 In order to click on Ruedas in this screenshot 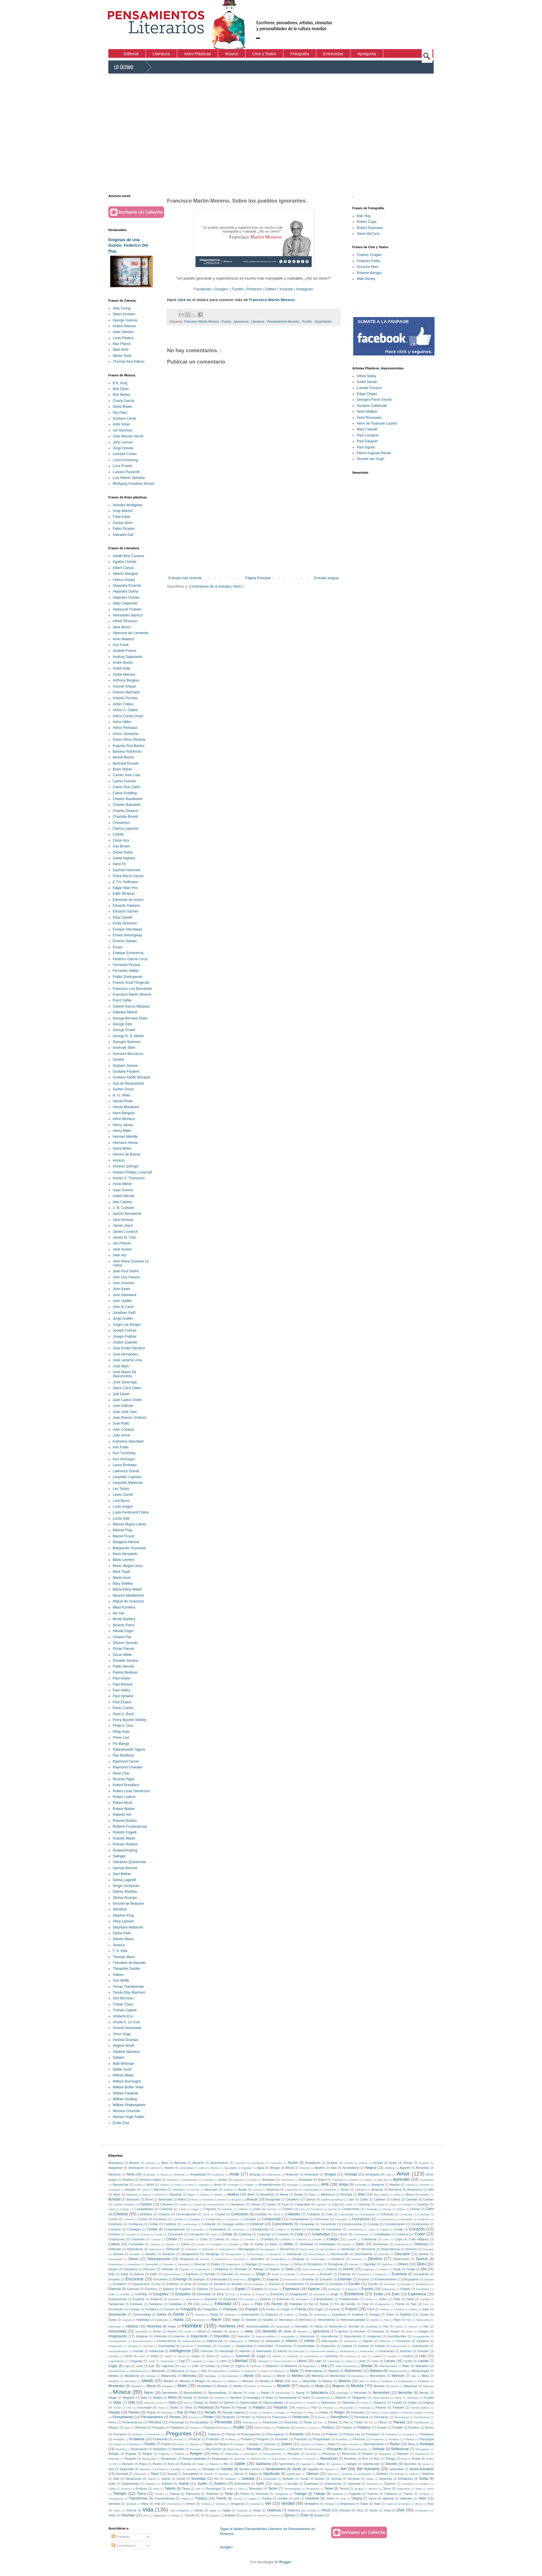, I will do `click(185, 2464)`.